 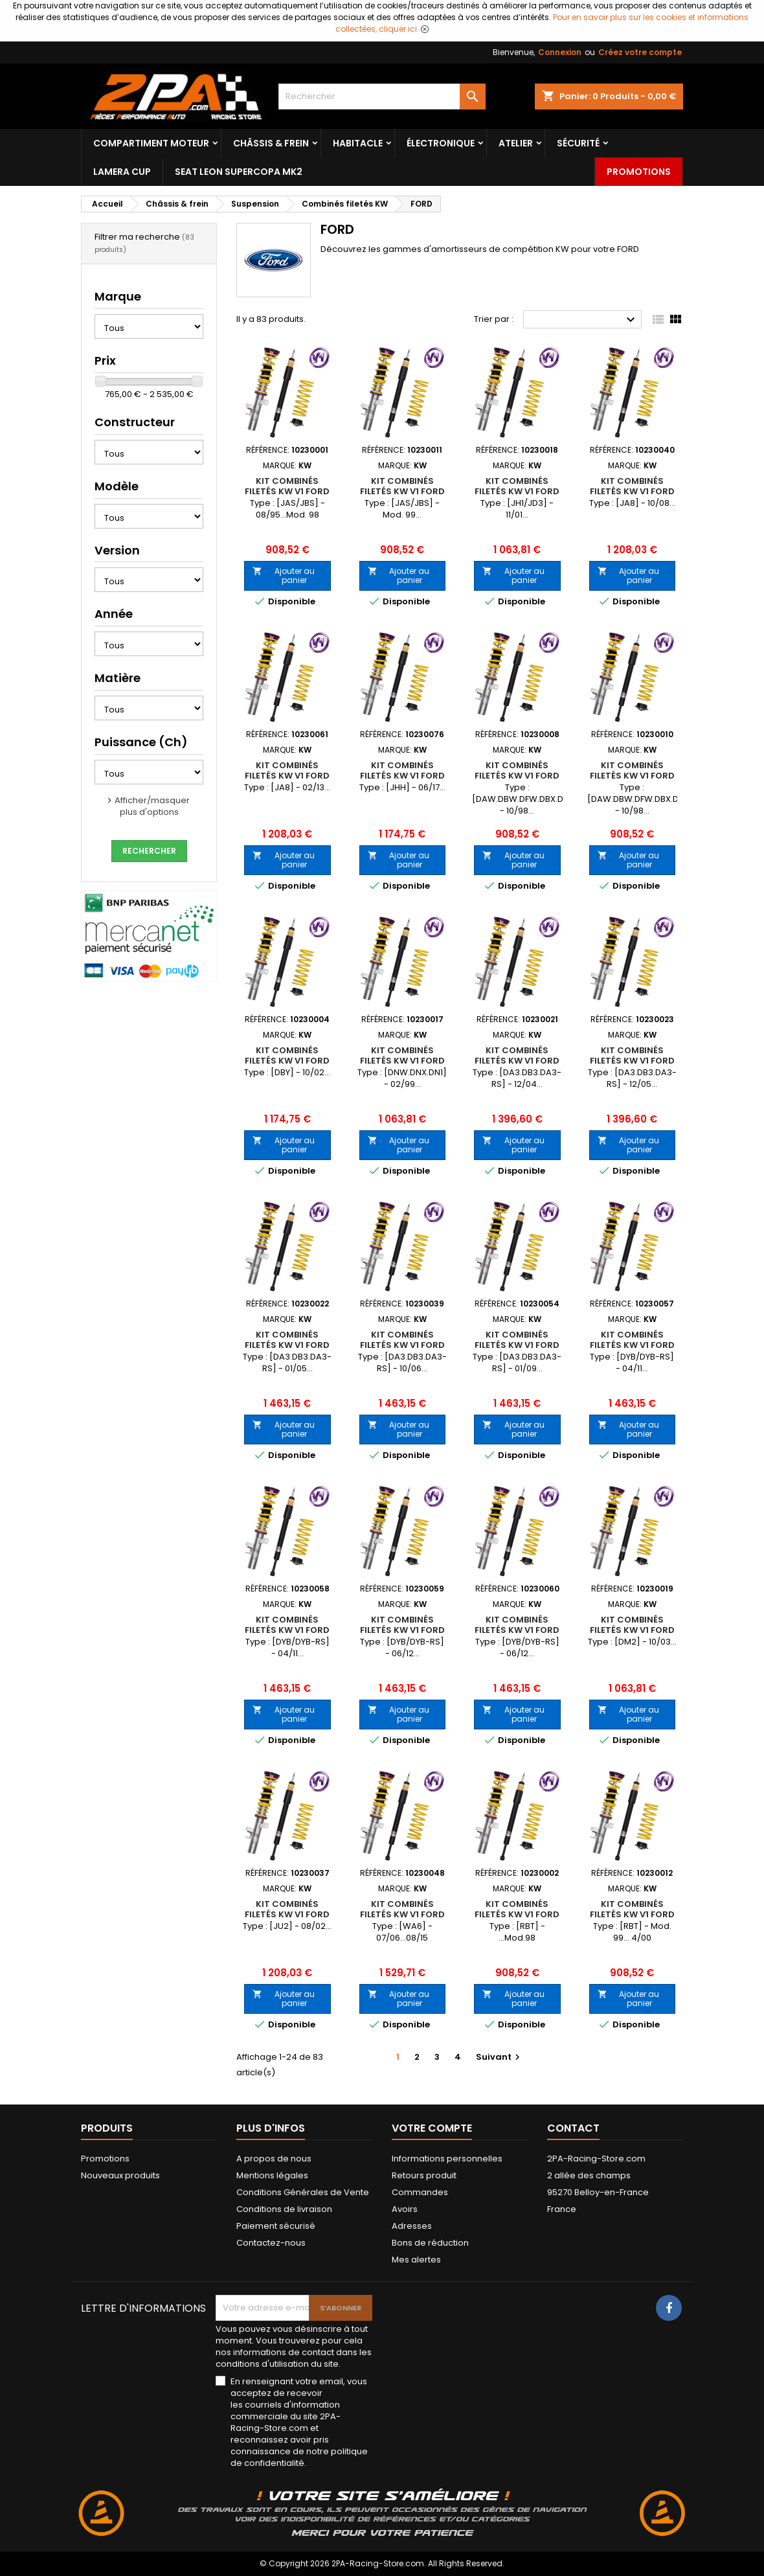 What do you see at coordinates (405, 2209) in the screenshot?
I see `Avoirs` at bounding box center [405, 2209].